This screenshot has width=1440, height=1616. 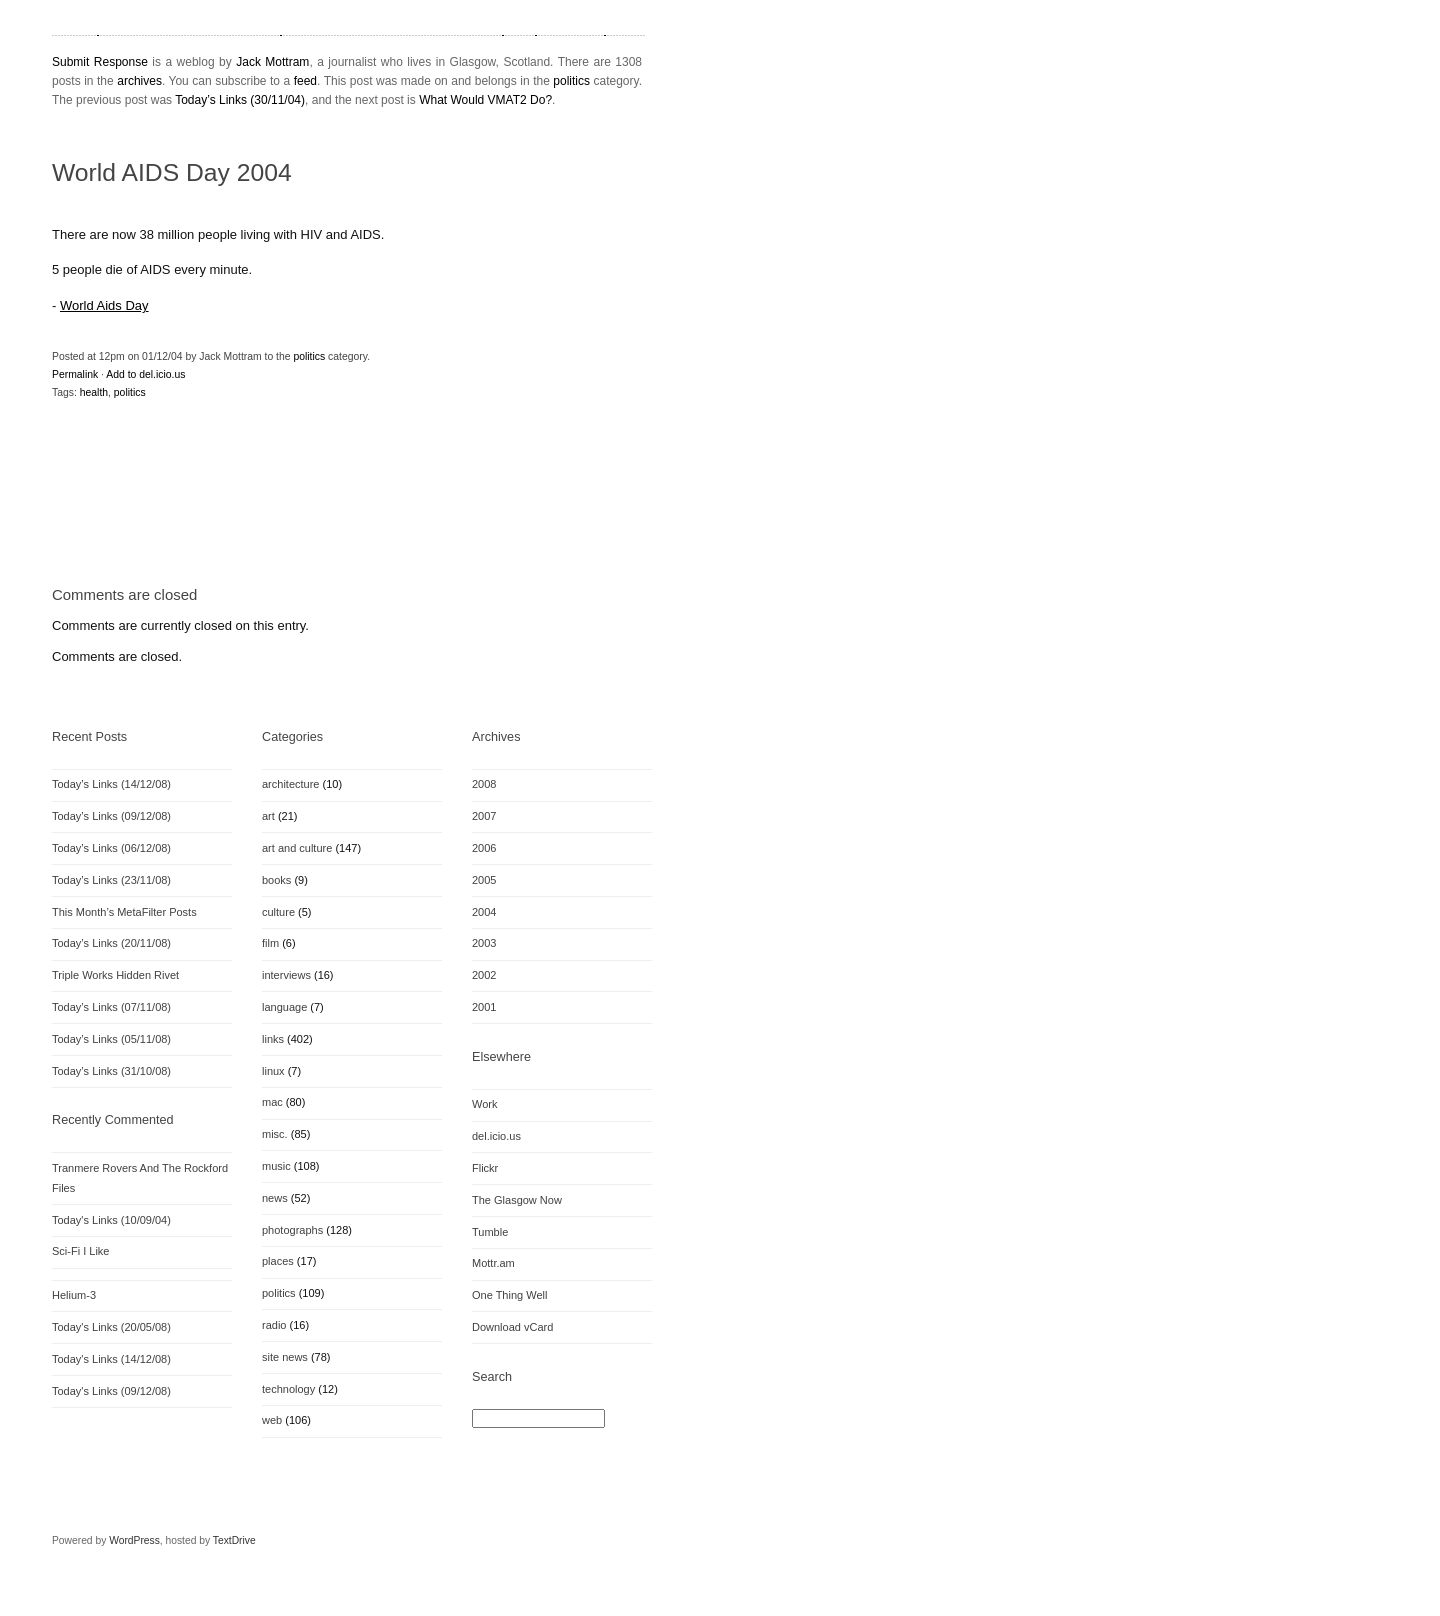 I want to click on Mottr.am, so click(x=493, y=1263).